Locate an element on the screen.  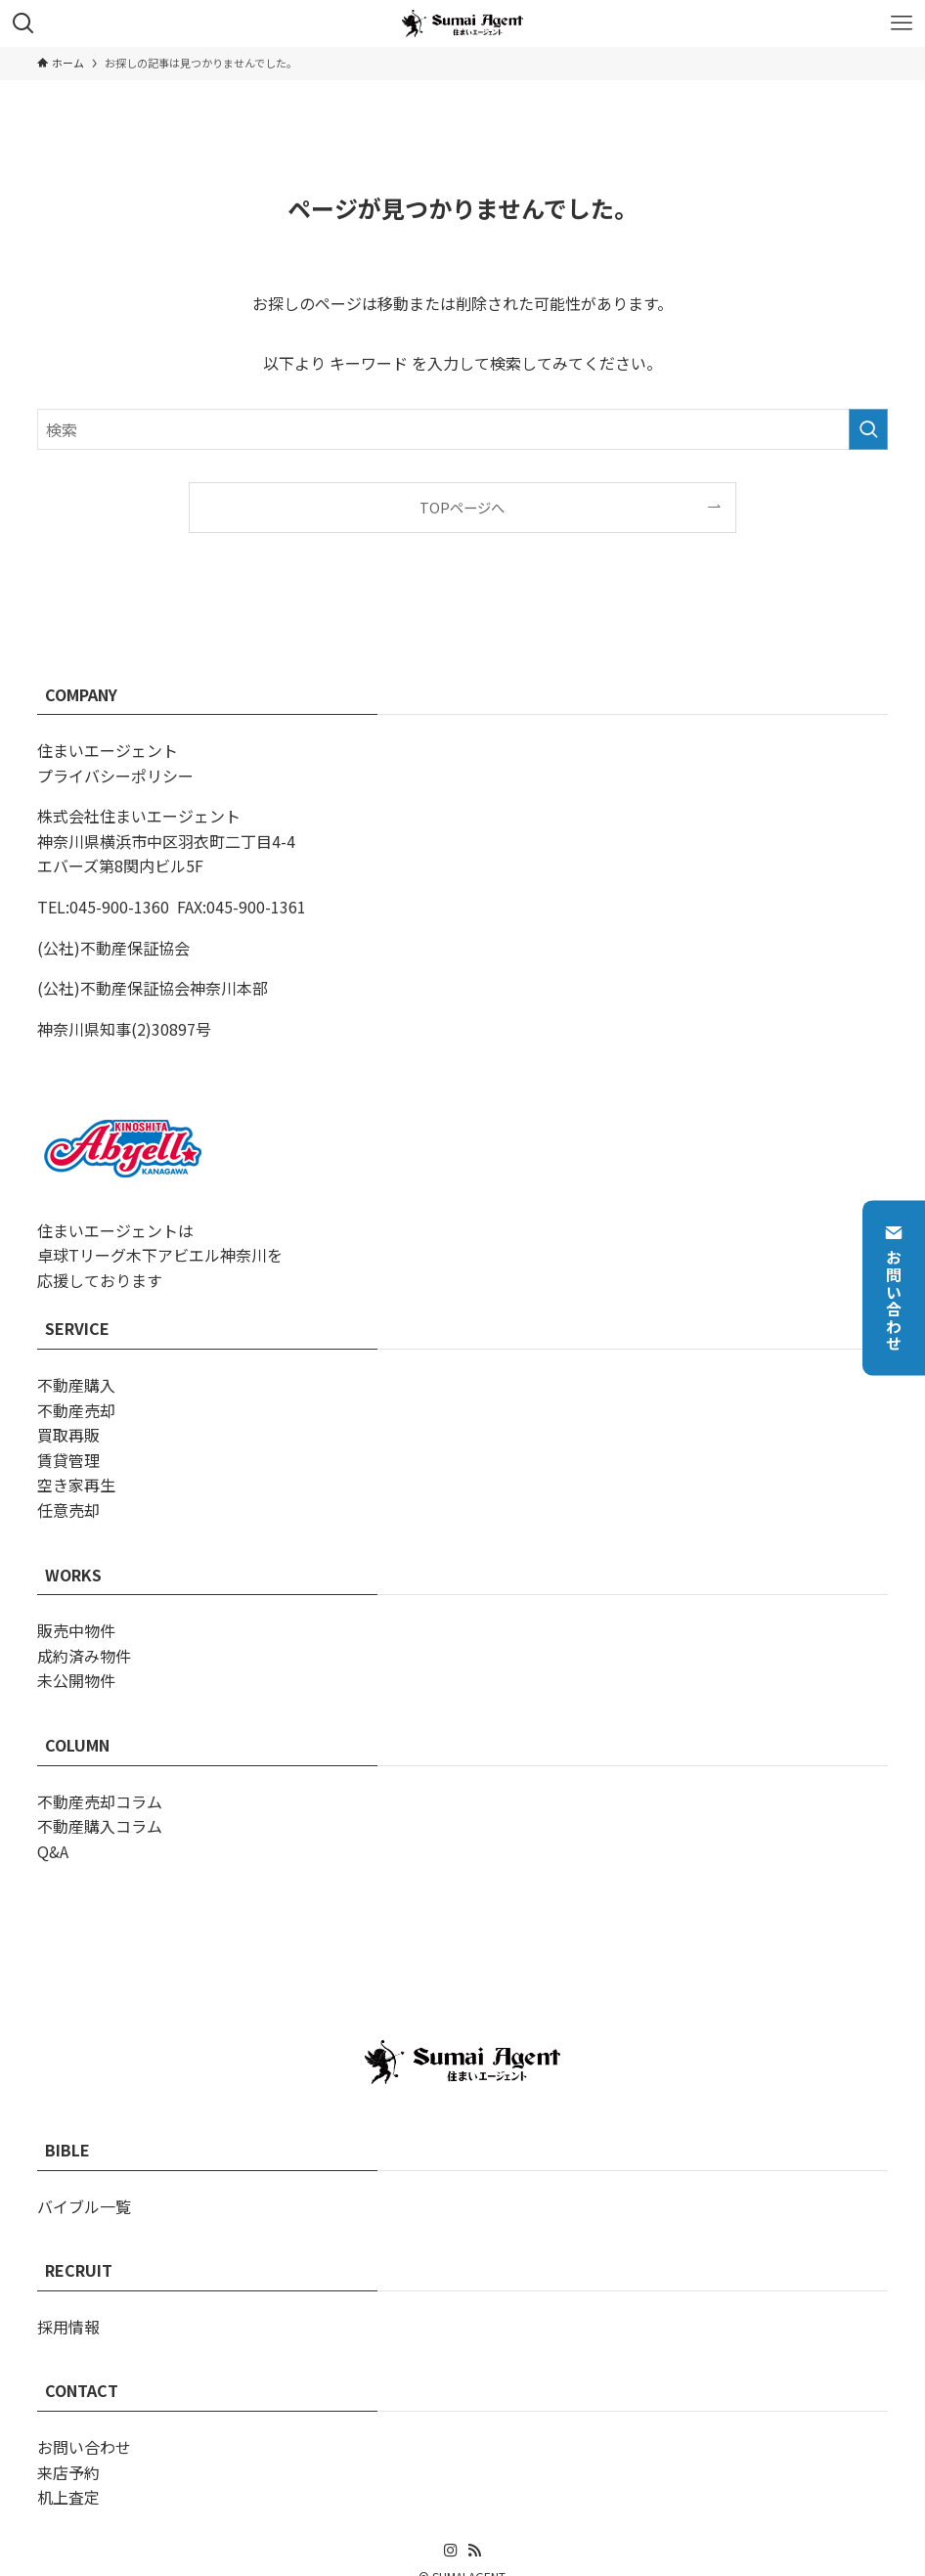
[メニューボタン] is located at coordinates (901, 23).